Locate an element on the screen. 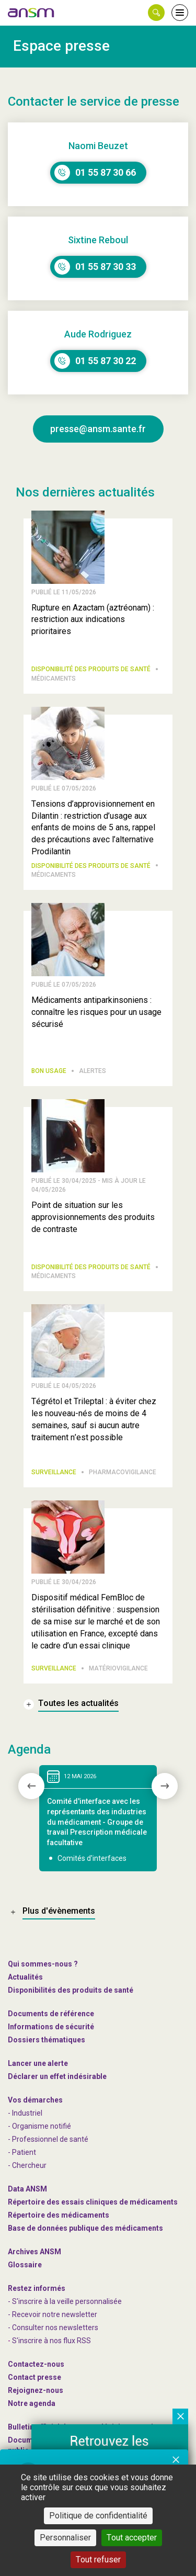 Image resolution: width=196 pixels, height=2576 pixels. Qui sommes-nous ? [link] is located at coordinates (43, 1964).